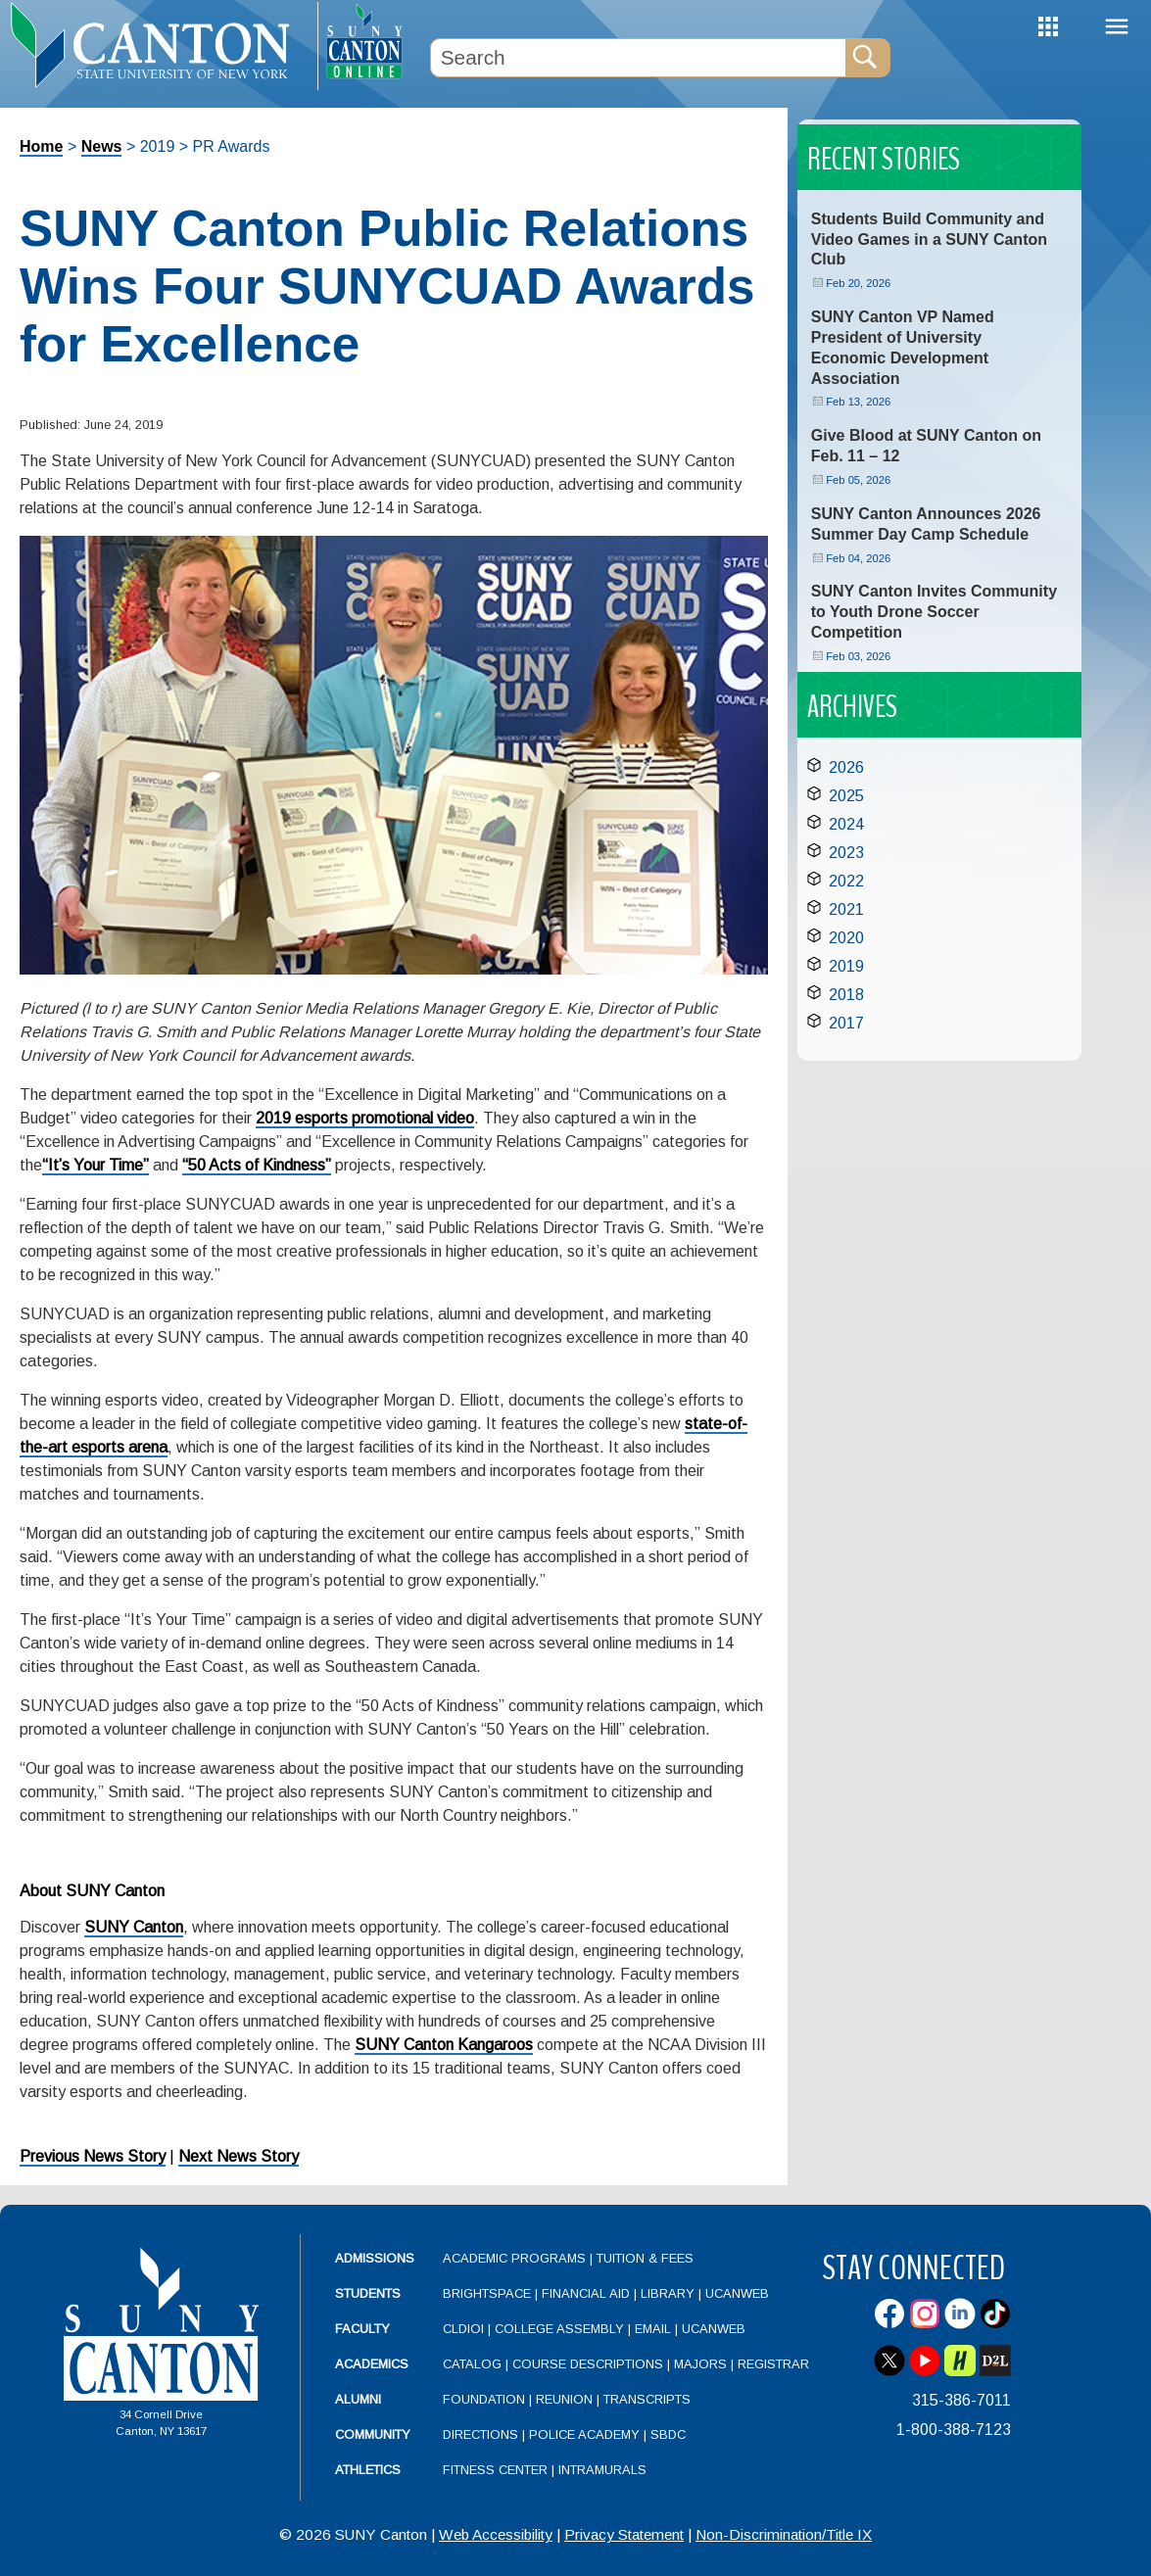  What do you see at coordinates (93, 2156) in the screenshot?
I see `Previous News Story` at bounding box center [93, 2156].